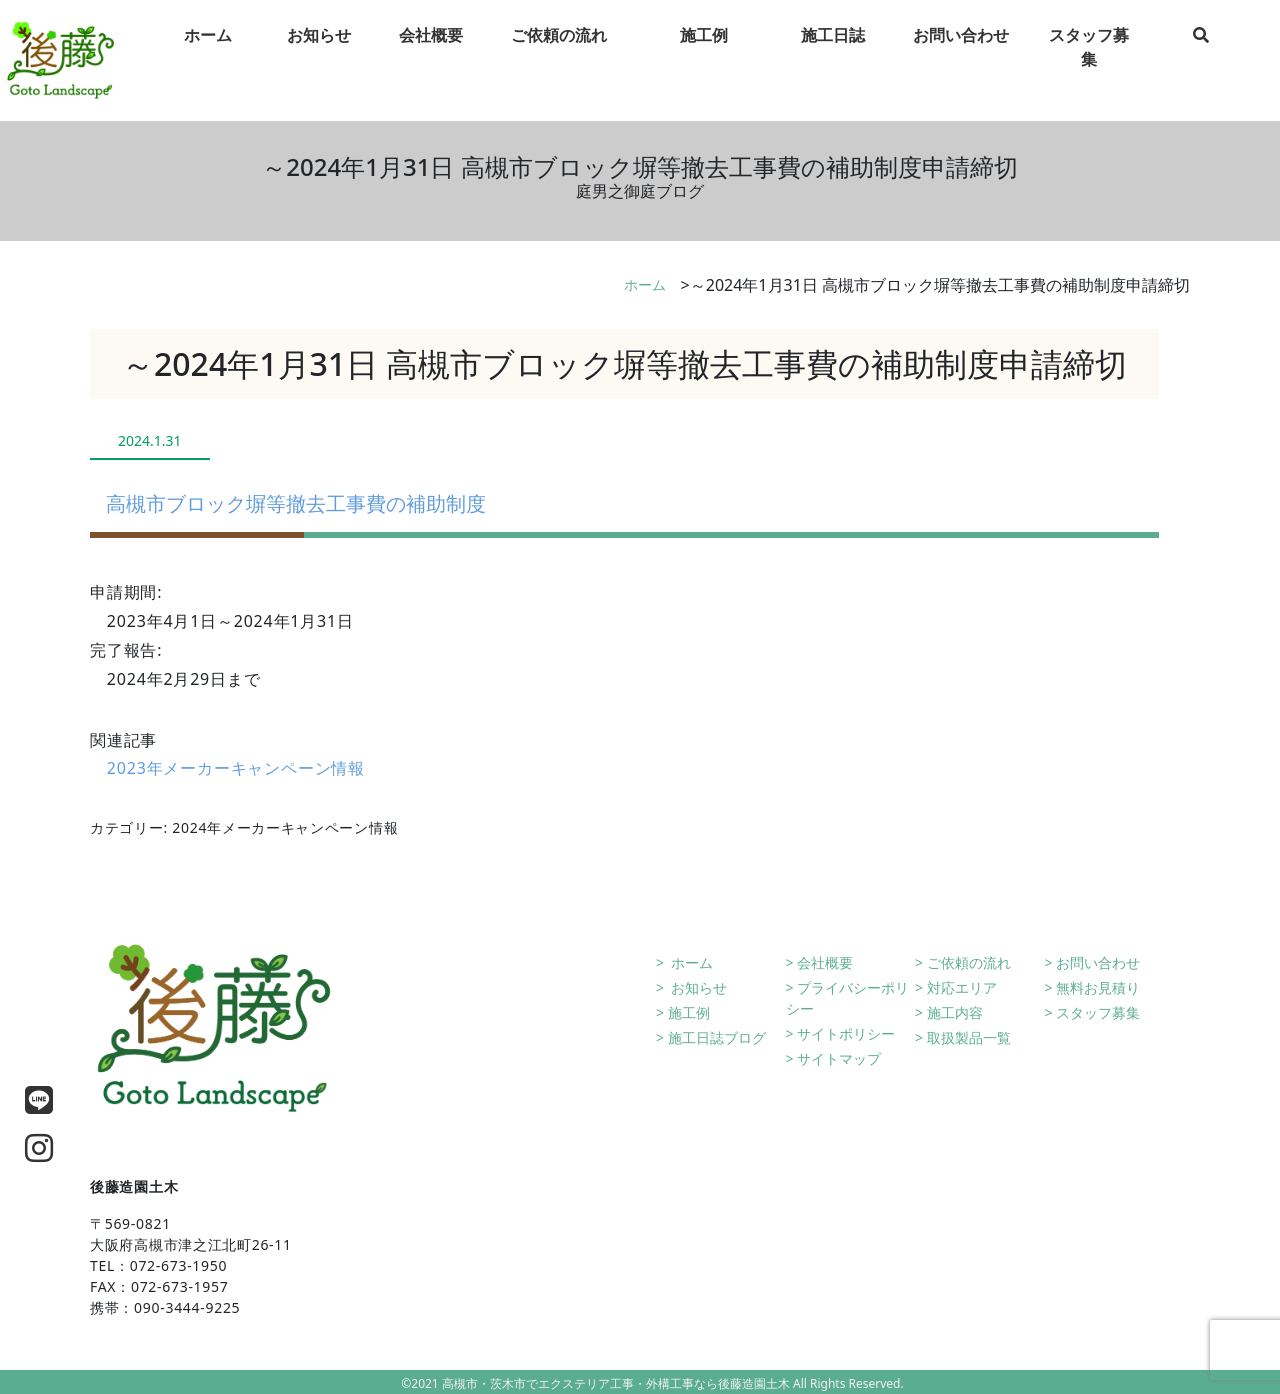 The width and height of the screenshot is (1280, 1394). What do you see at coordinates (1098, 1012) in the screenshot?
I see `スタッフ募集` at bounding box center [1098, 1012].